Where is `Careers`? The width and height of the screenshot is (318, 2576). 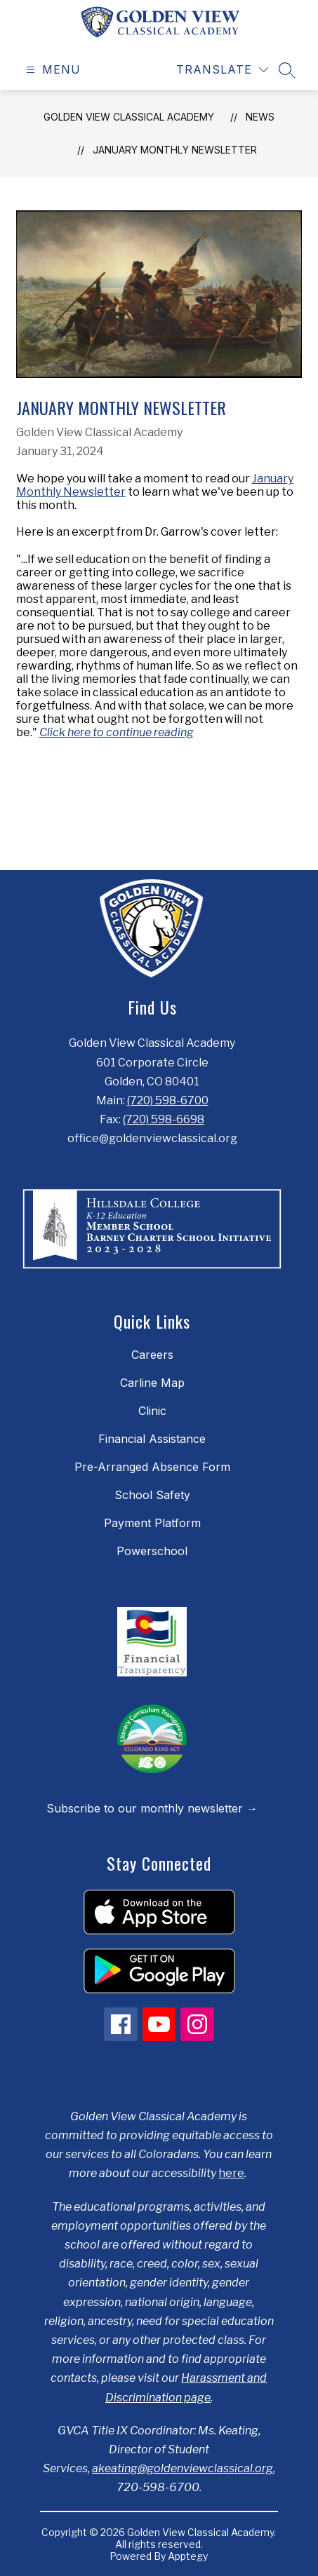
Careers is located at coordinates (152, 1355).